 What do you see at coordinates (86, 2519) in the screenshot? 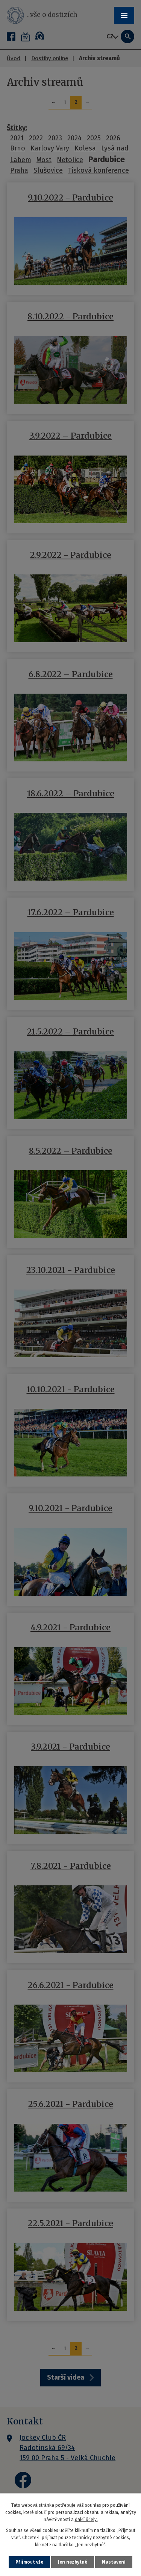
I see `další účely.` at bounding box center [86, 2519].